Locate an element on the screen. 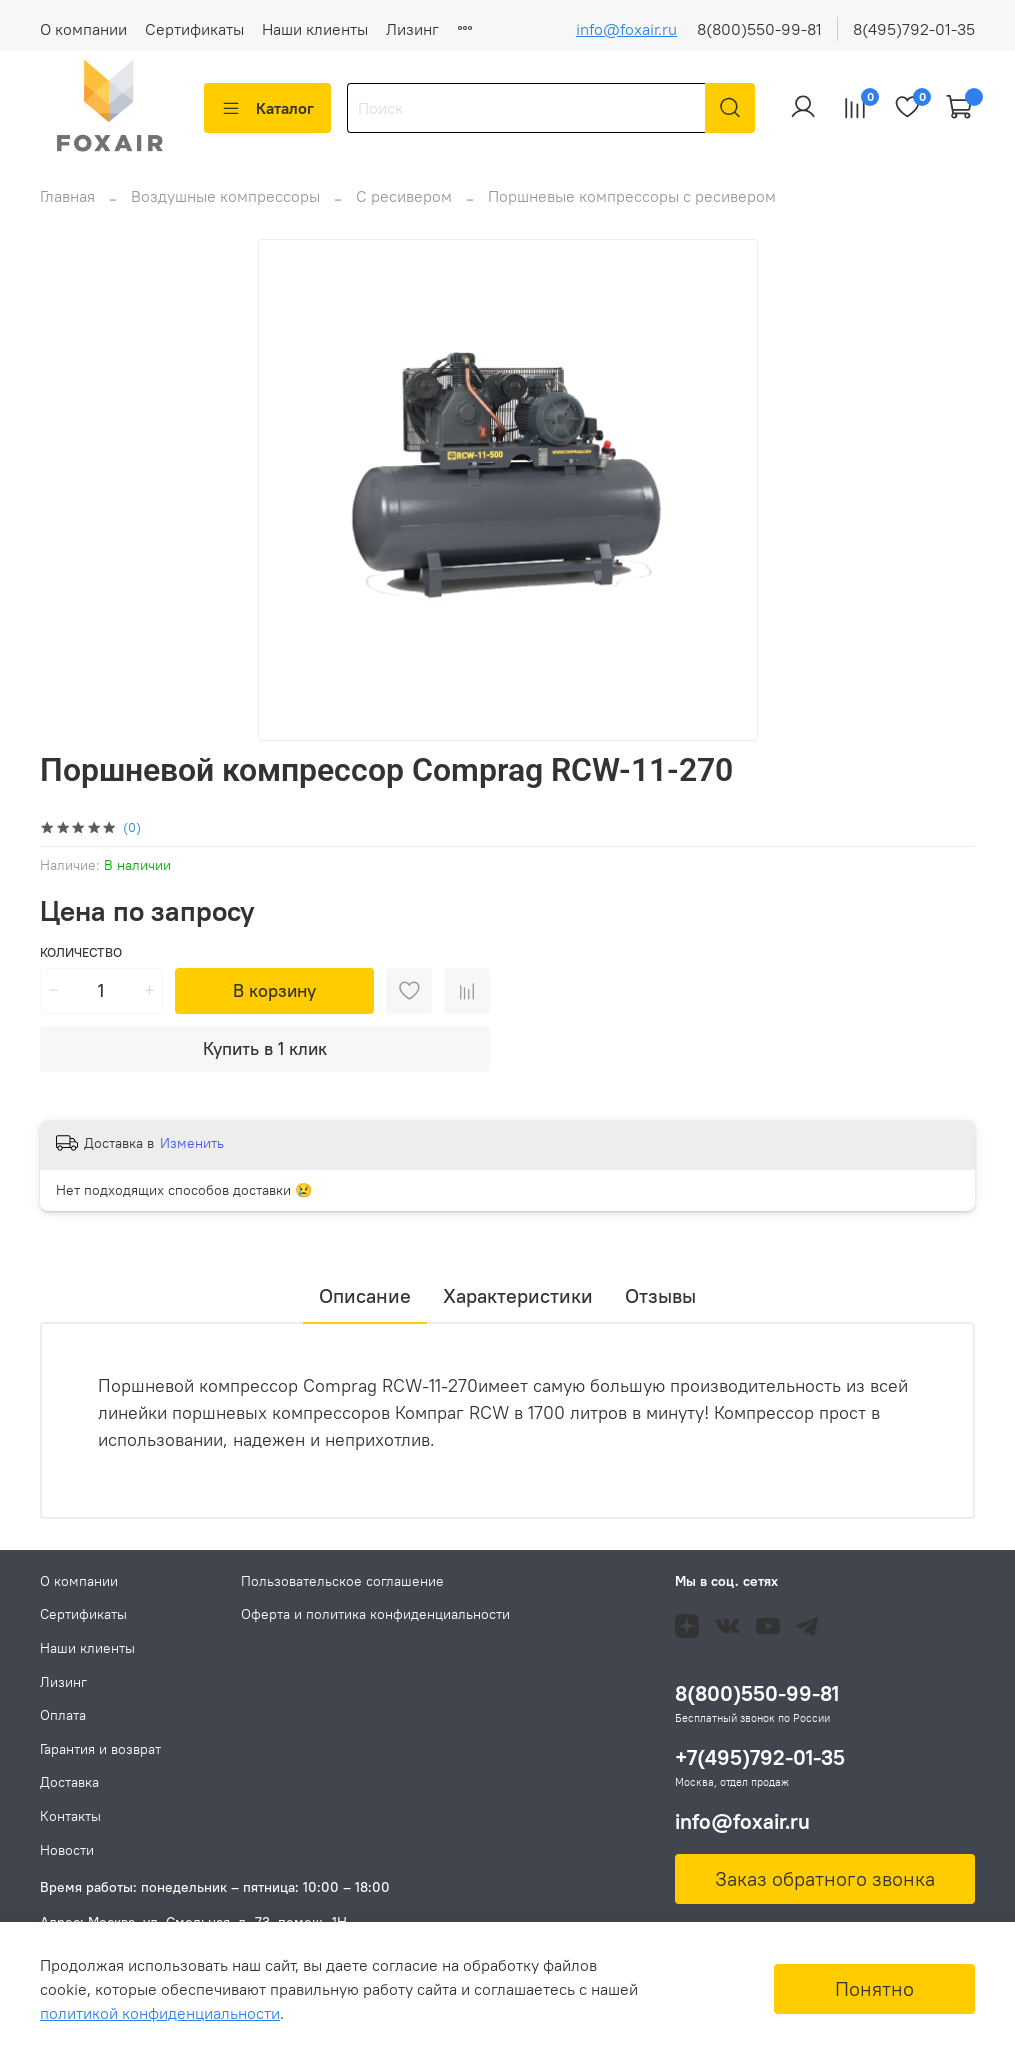  info@foxair.ru is located at coordinates (626, 29).